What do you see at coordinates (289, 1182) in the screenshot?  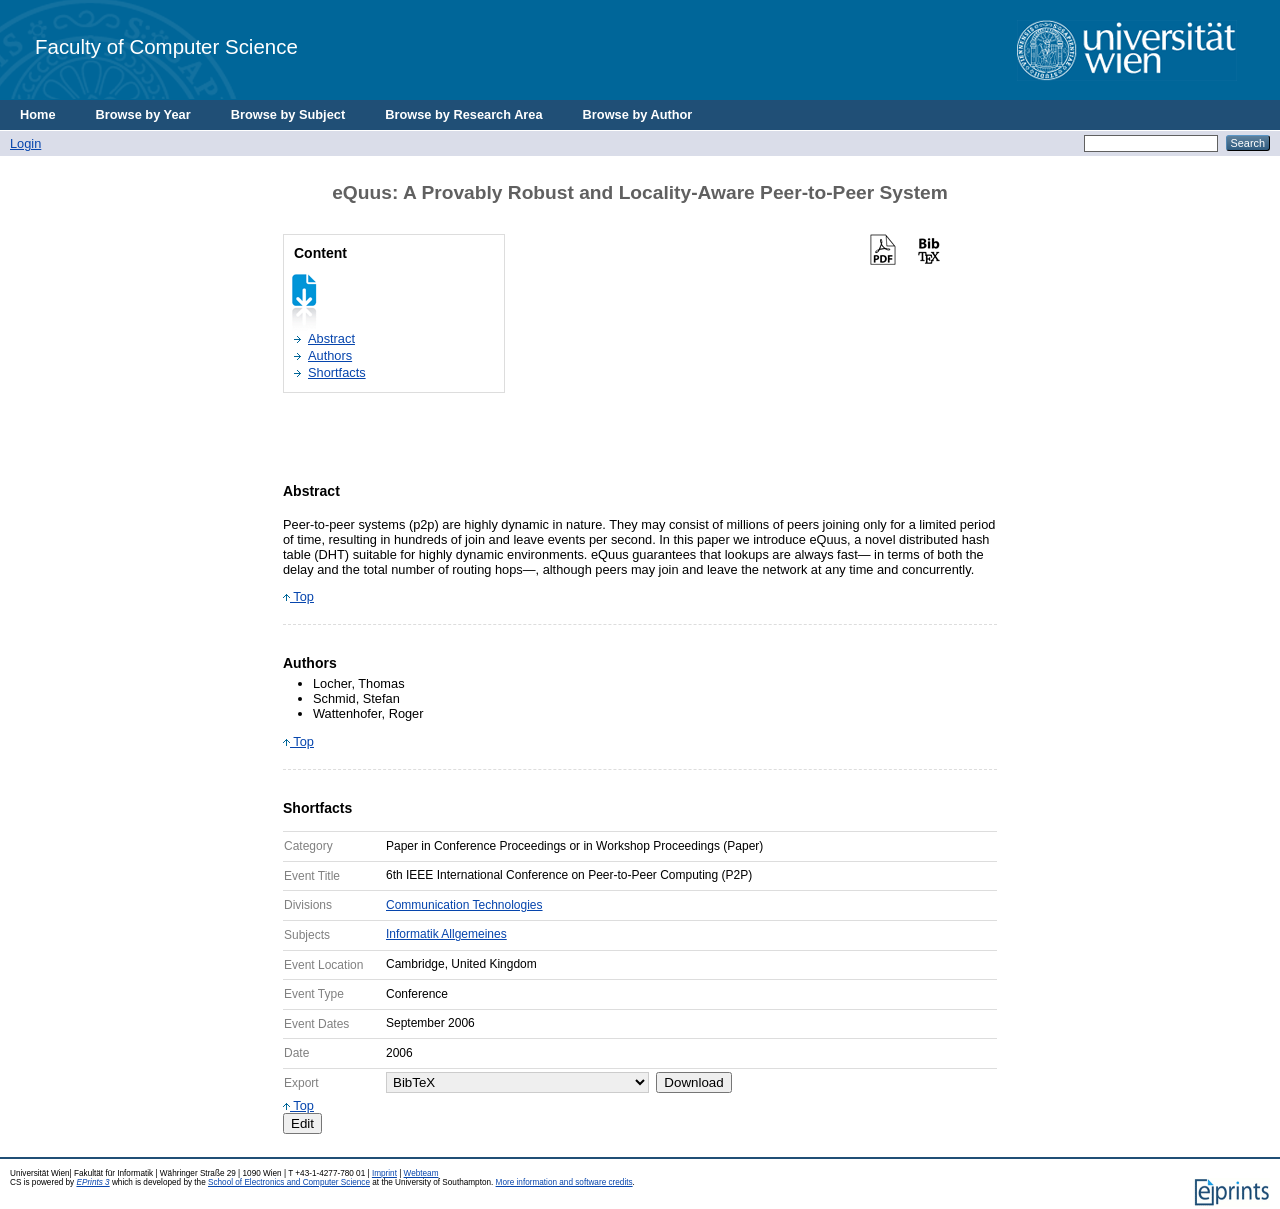 I see `School of Electronics and Computer Science` at bounding box center [289, 1182].